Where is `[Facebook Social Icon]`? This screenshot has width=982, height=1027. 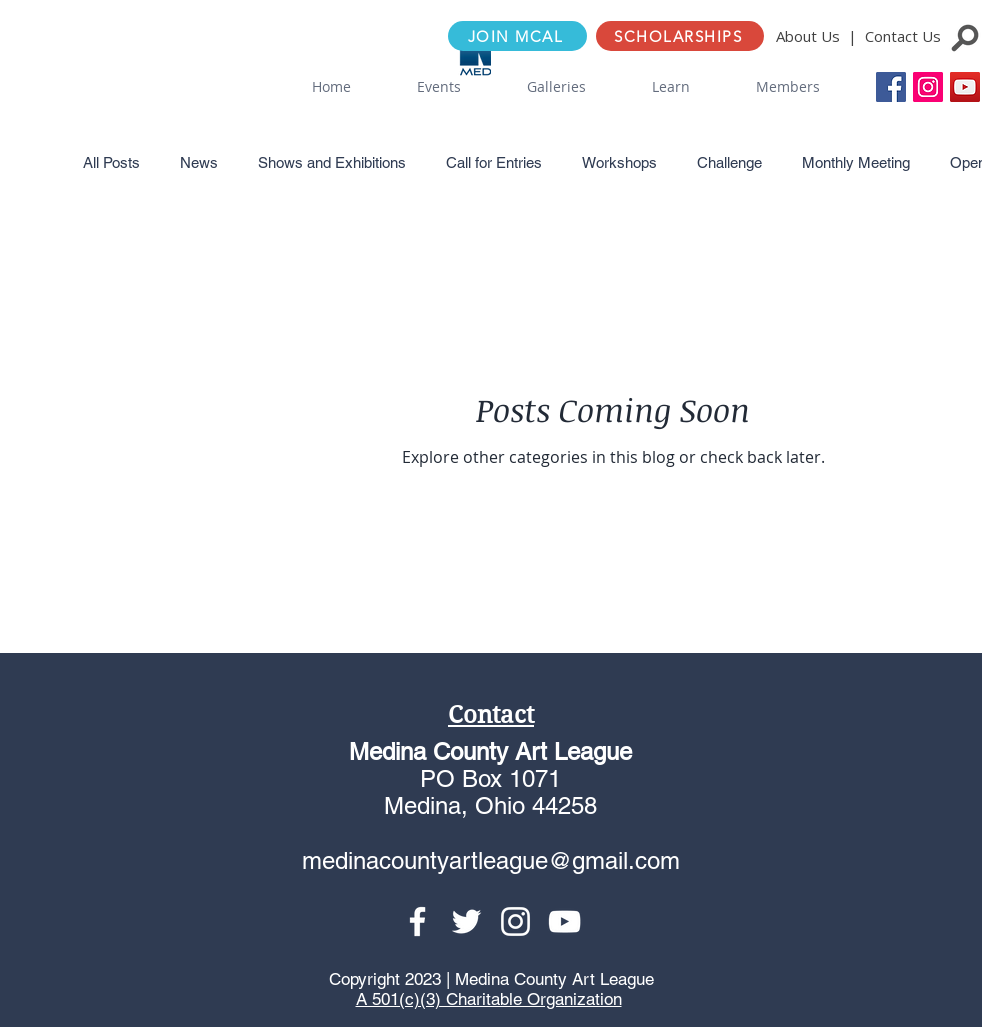 [Facebook Social Icon] is located at coordinates (891, 87).